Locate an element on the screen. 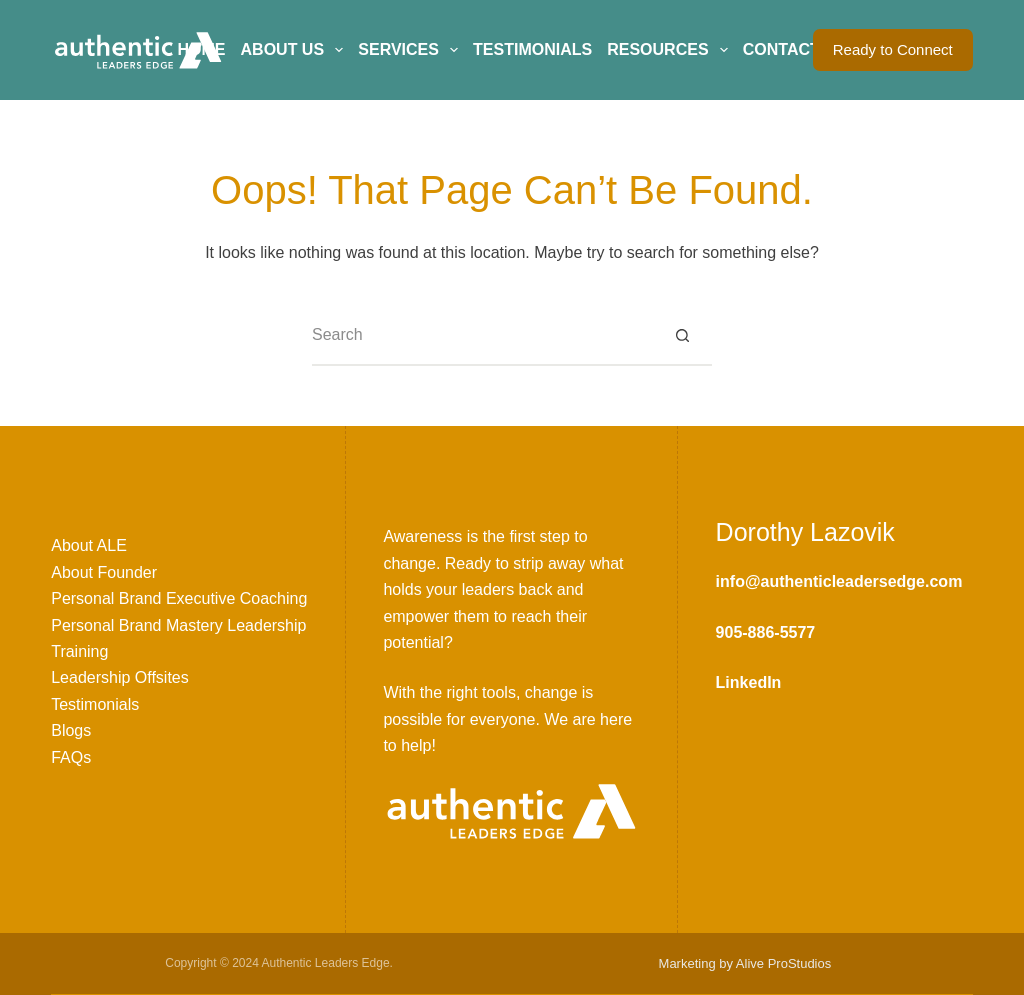 This screenshot has width=1024, height=995. Leadership Offsites is located at coordinates (120, 677).